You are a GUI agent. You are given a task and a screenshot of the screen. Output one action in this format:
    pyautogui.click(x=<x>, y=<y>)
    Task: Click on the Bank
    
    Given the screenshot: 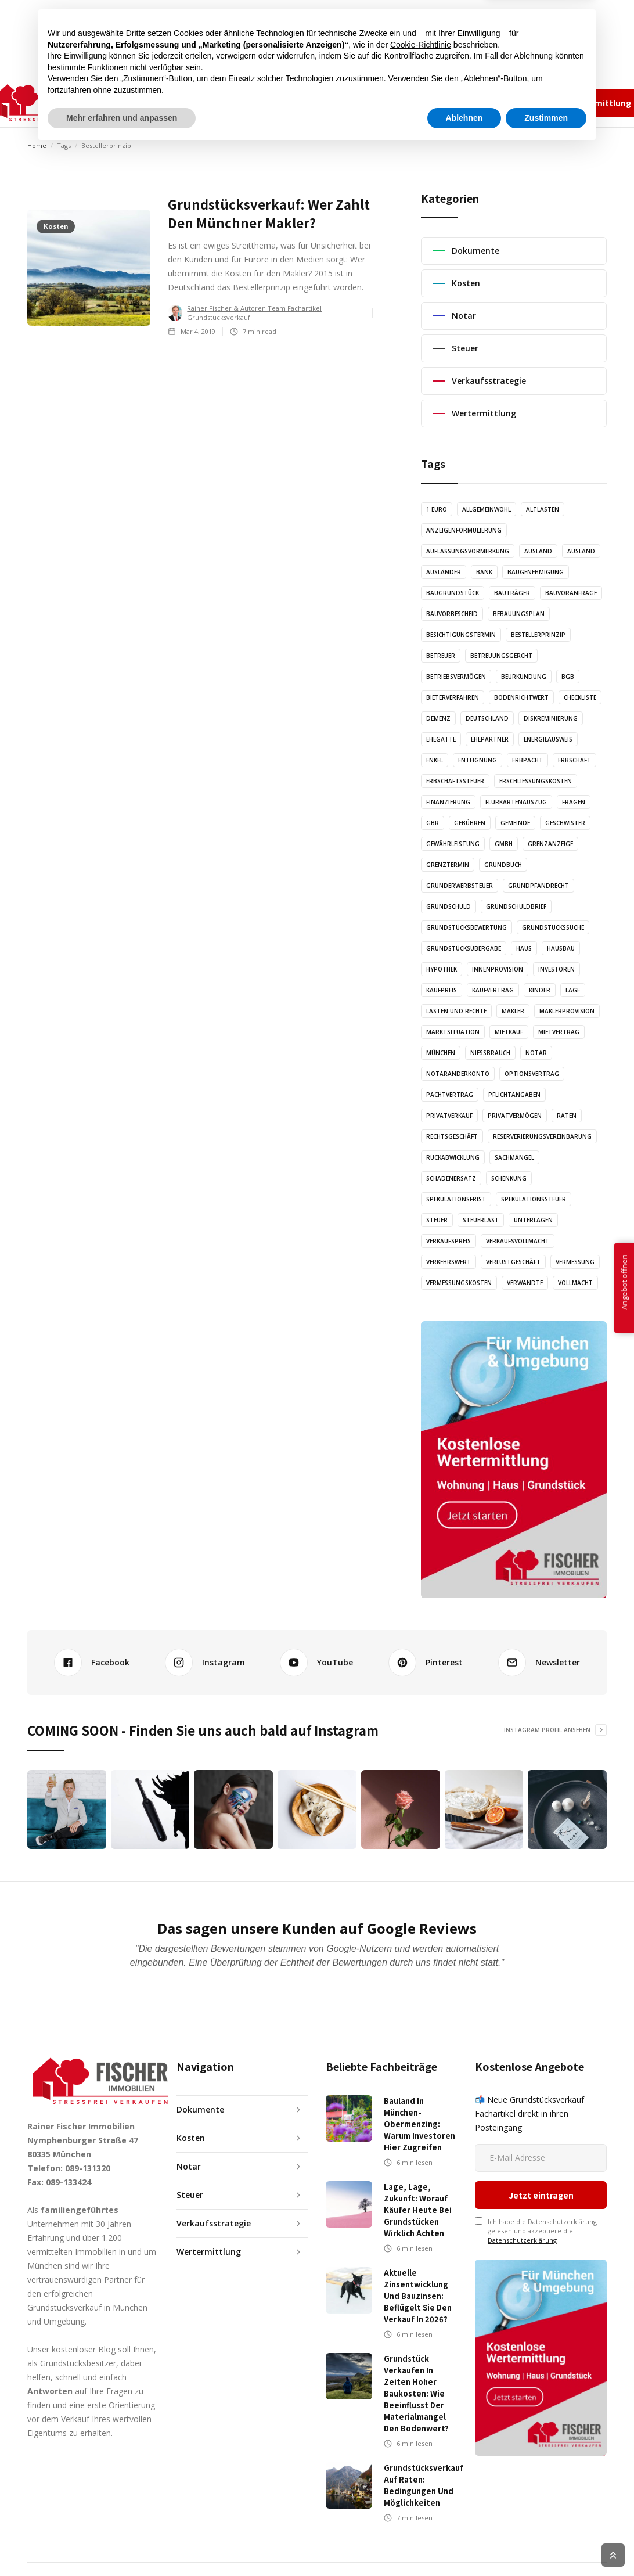 What is the action you would take?
    pyautogui.click(x=484, y=572)
    